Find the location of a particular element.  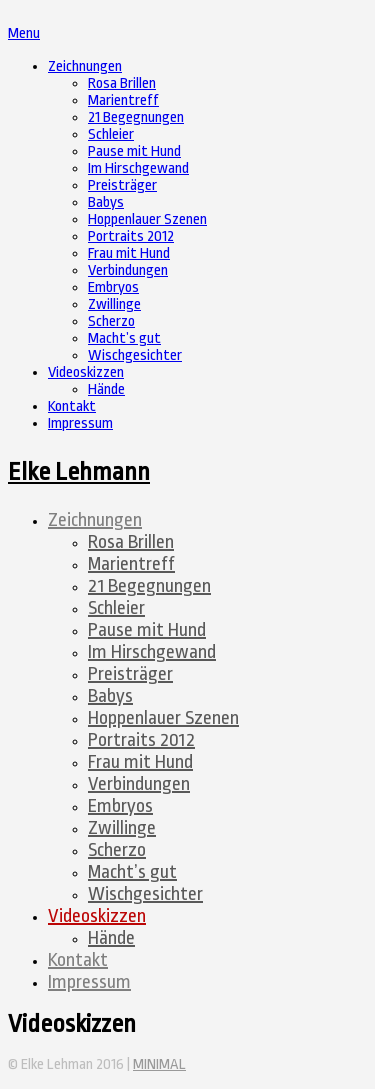

Zeichnungen is located at coordinates (85, 66).